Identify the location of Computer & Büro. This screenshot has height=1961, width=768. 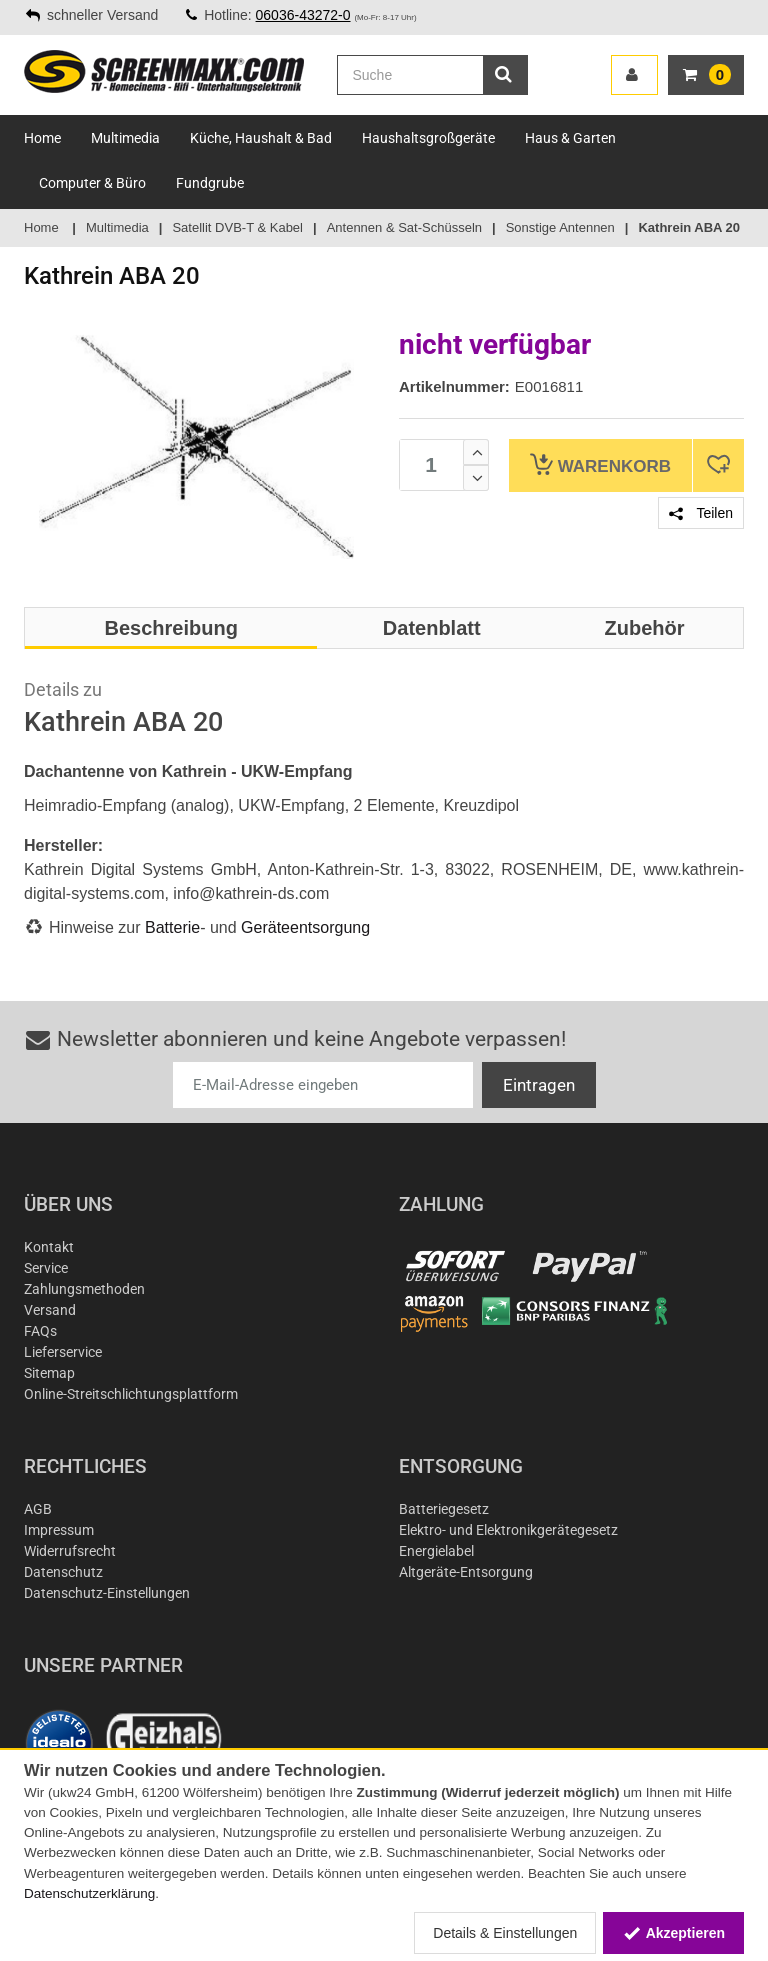
(92, 183).